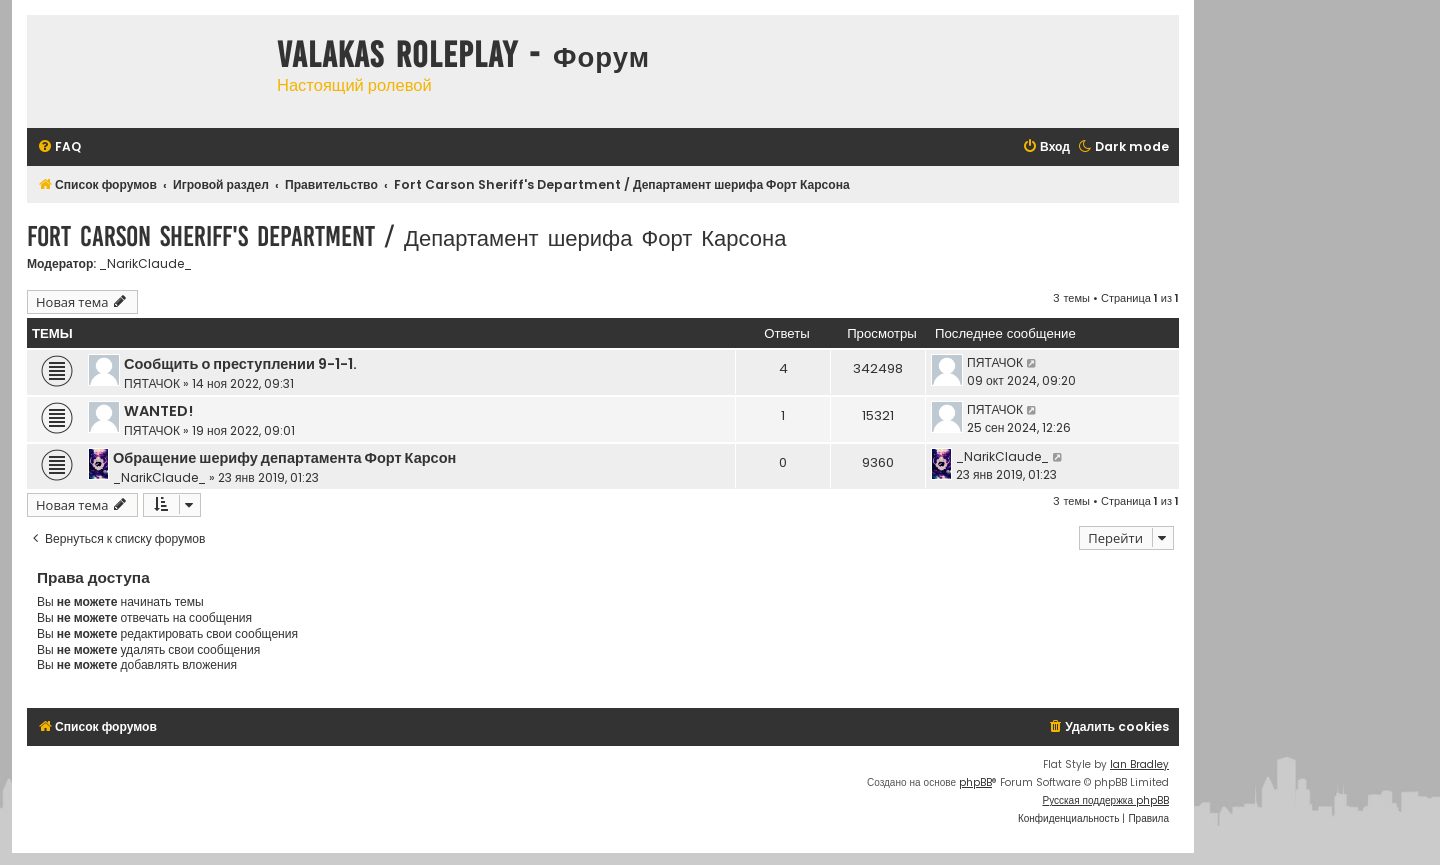 Image resolution: width=1440 pixels, height=865 pixels. What do you see at coordinates (1105, 800) in the screenshot?
I see `Русская поддержка phpBB` at bounding box center [1105, 800].